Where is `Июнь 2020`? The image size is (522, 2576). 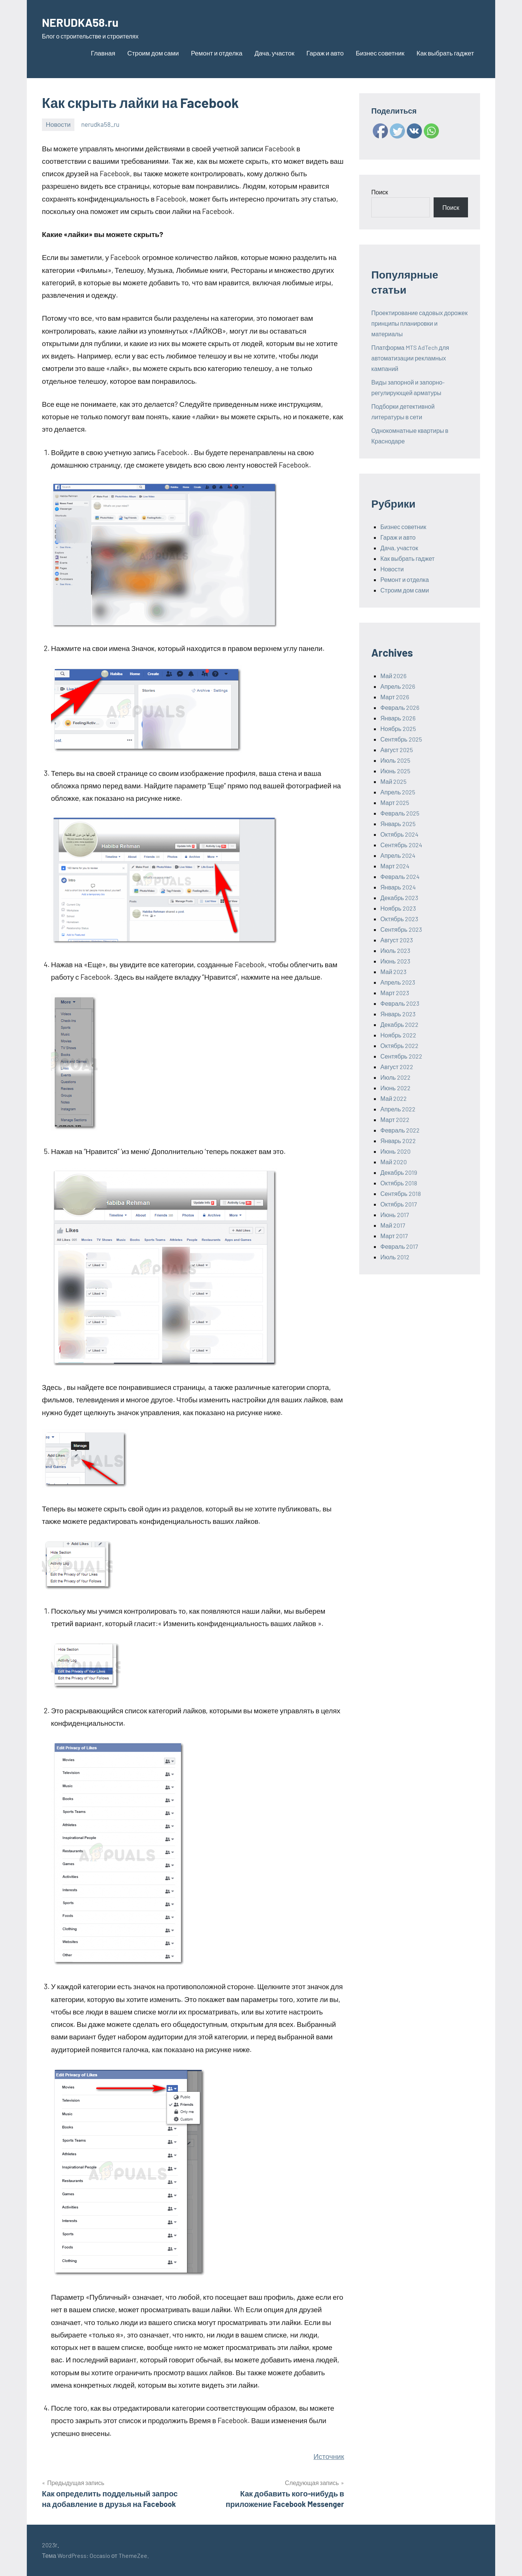 Июнь 2020 is located at coordinates (395, 1151).